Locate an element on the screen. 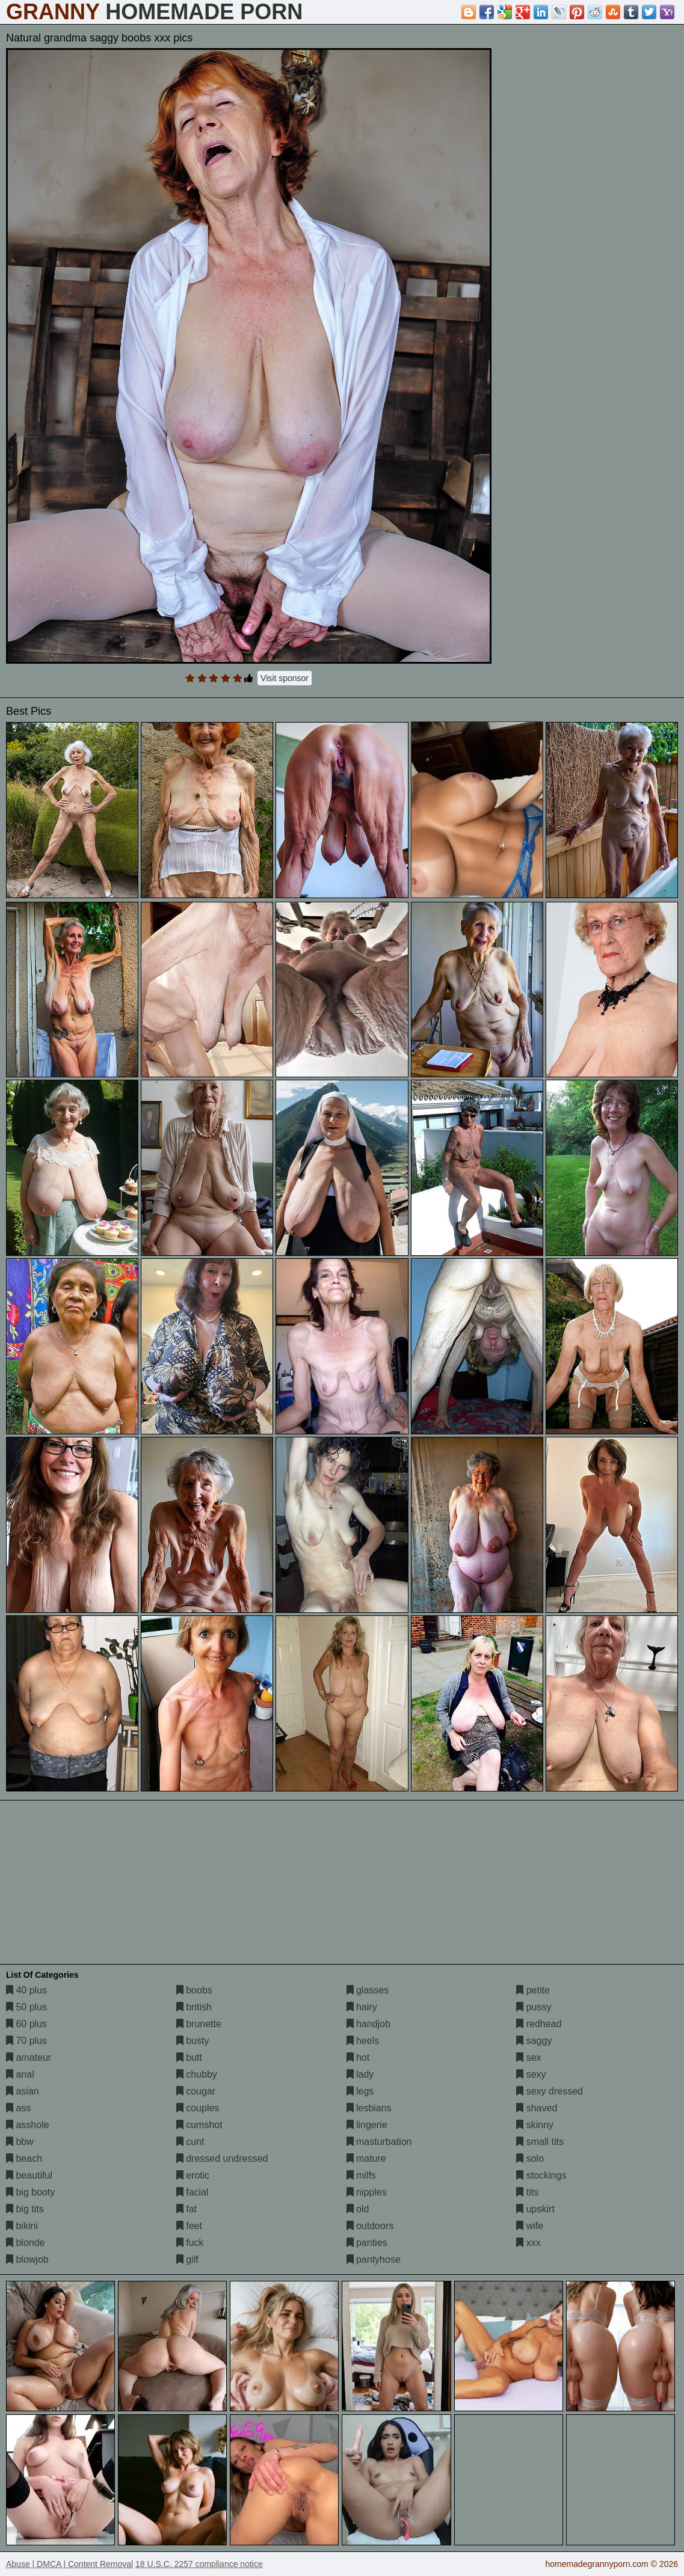  fat is located at coordinates (186, 2209).